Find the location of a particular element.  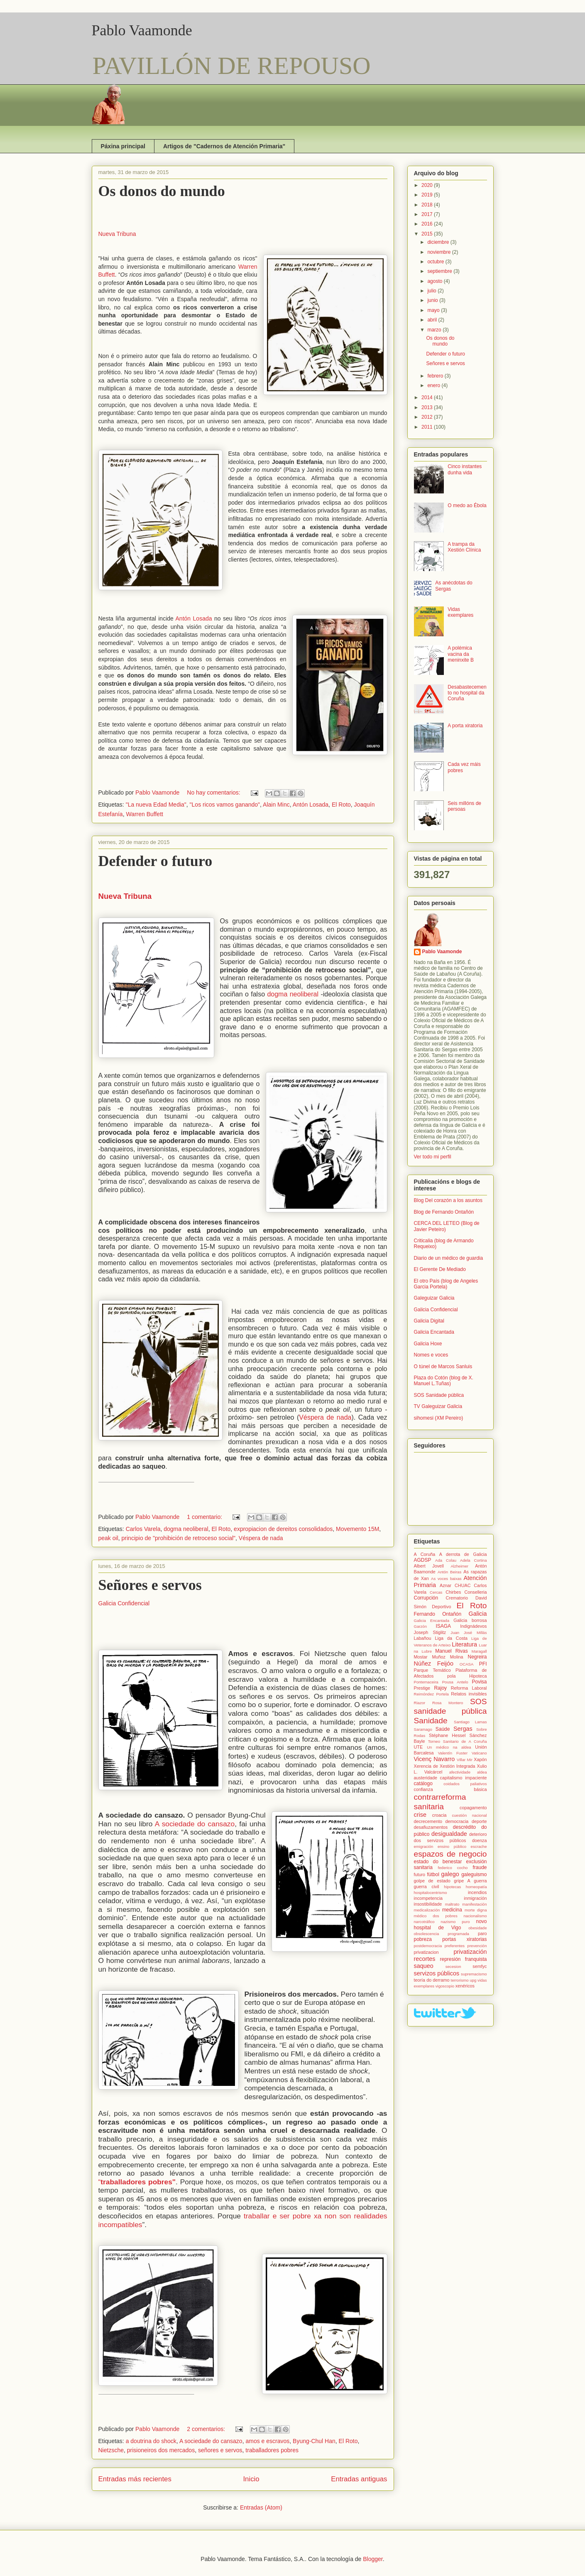

Xapón is located at coordinates (480, 1759).